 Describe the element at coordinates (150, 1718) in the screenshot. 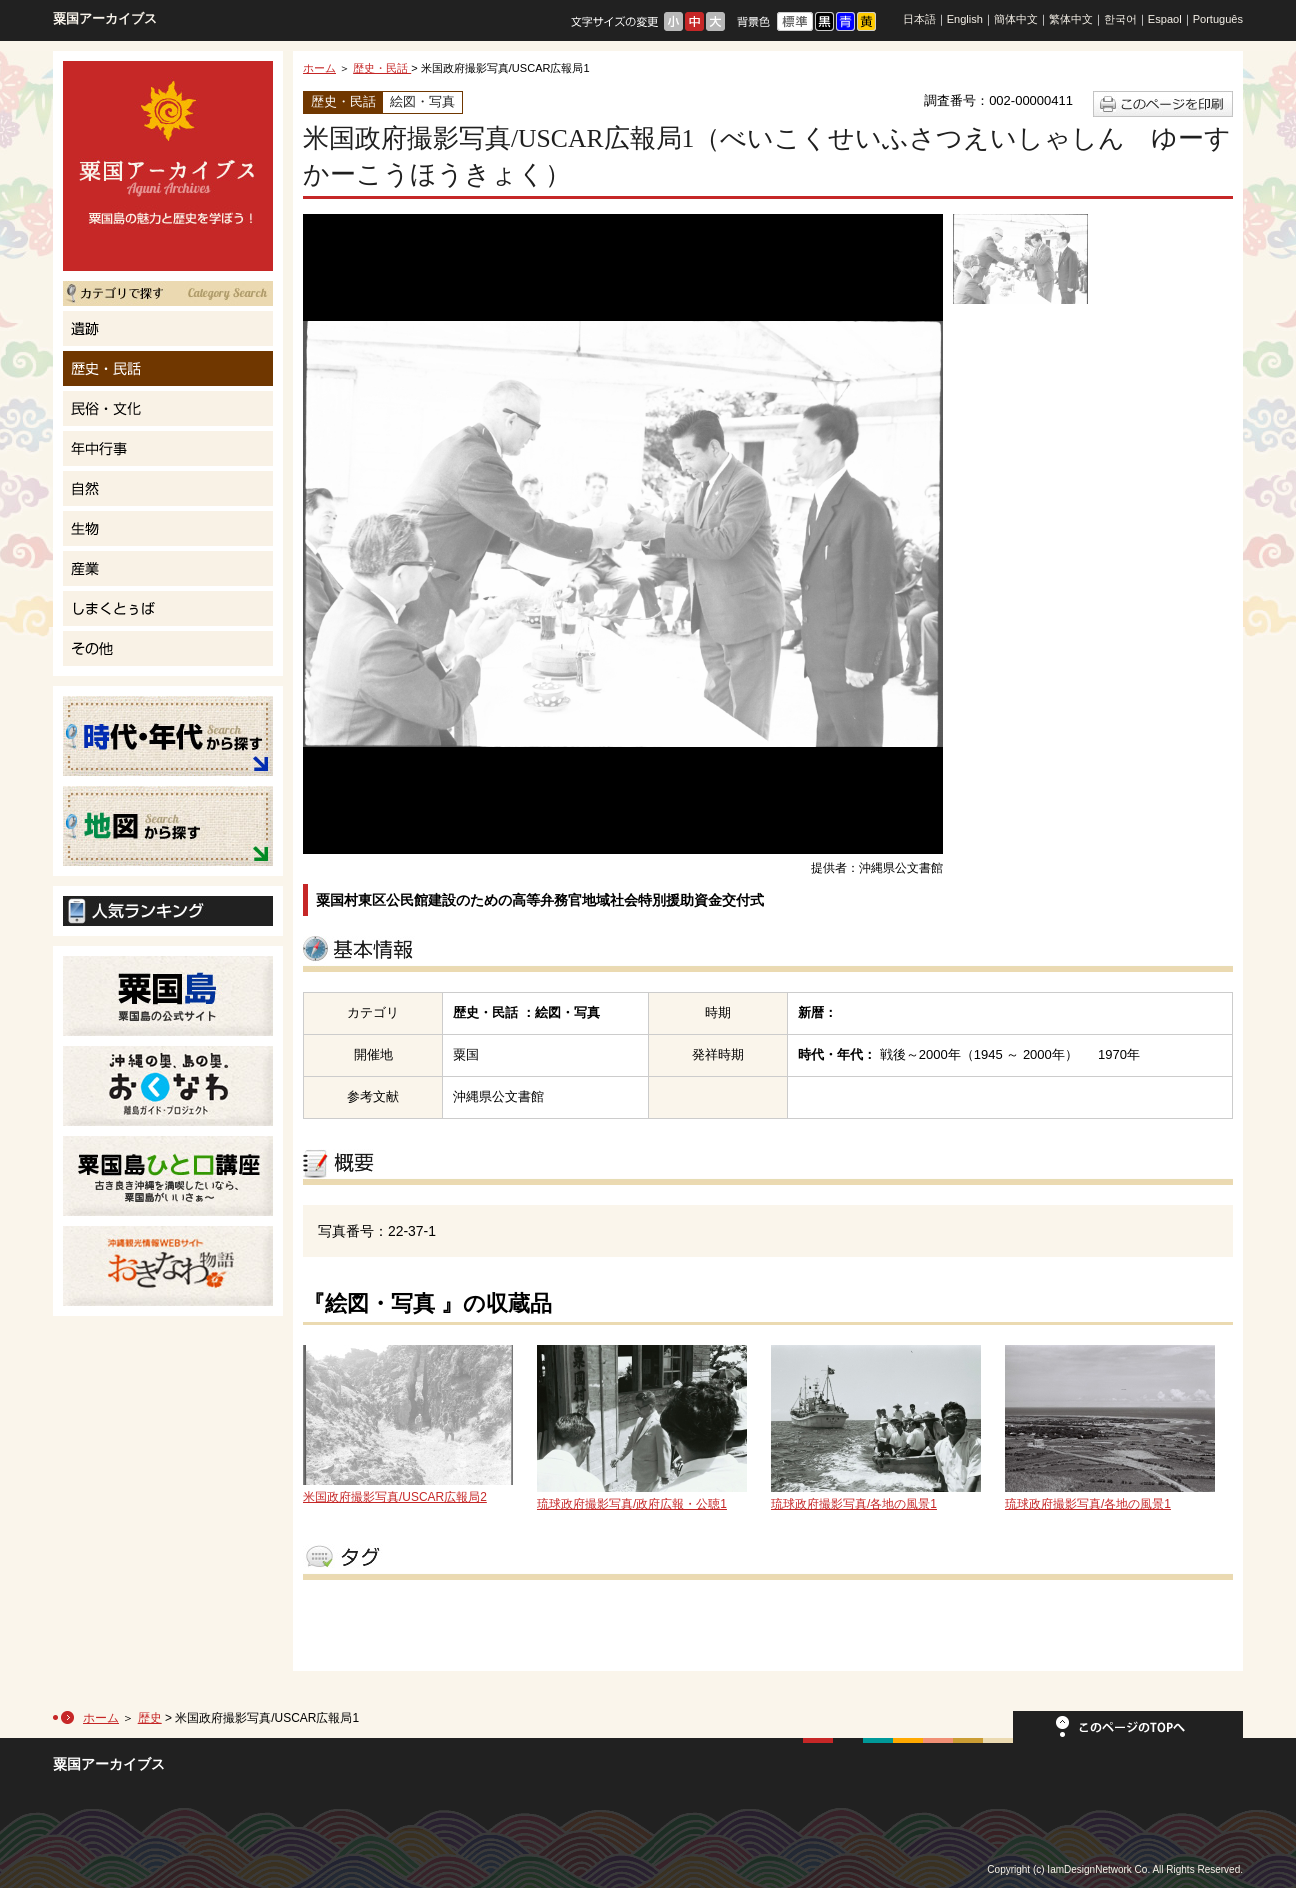

I see `歴史` at that location.